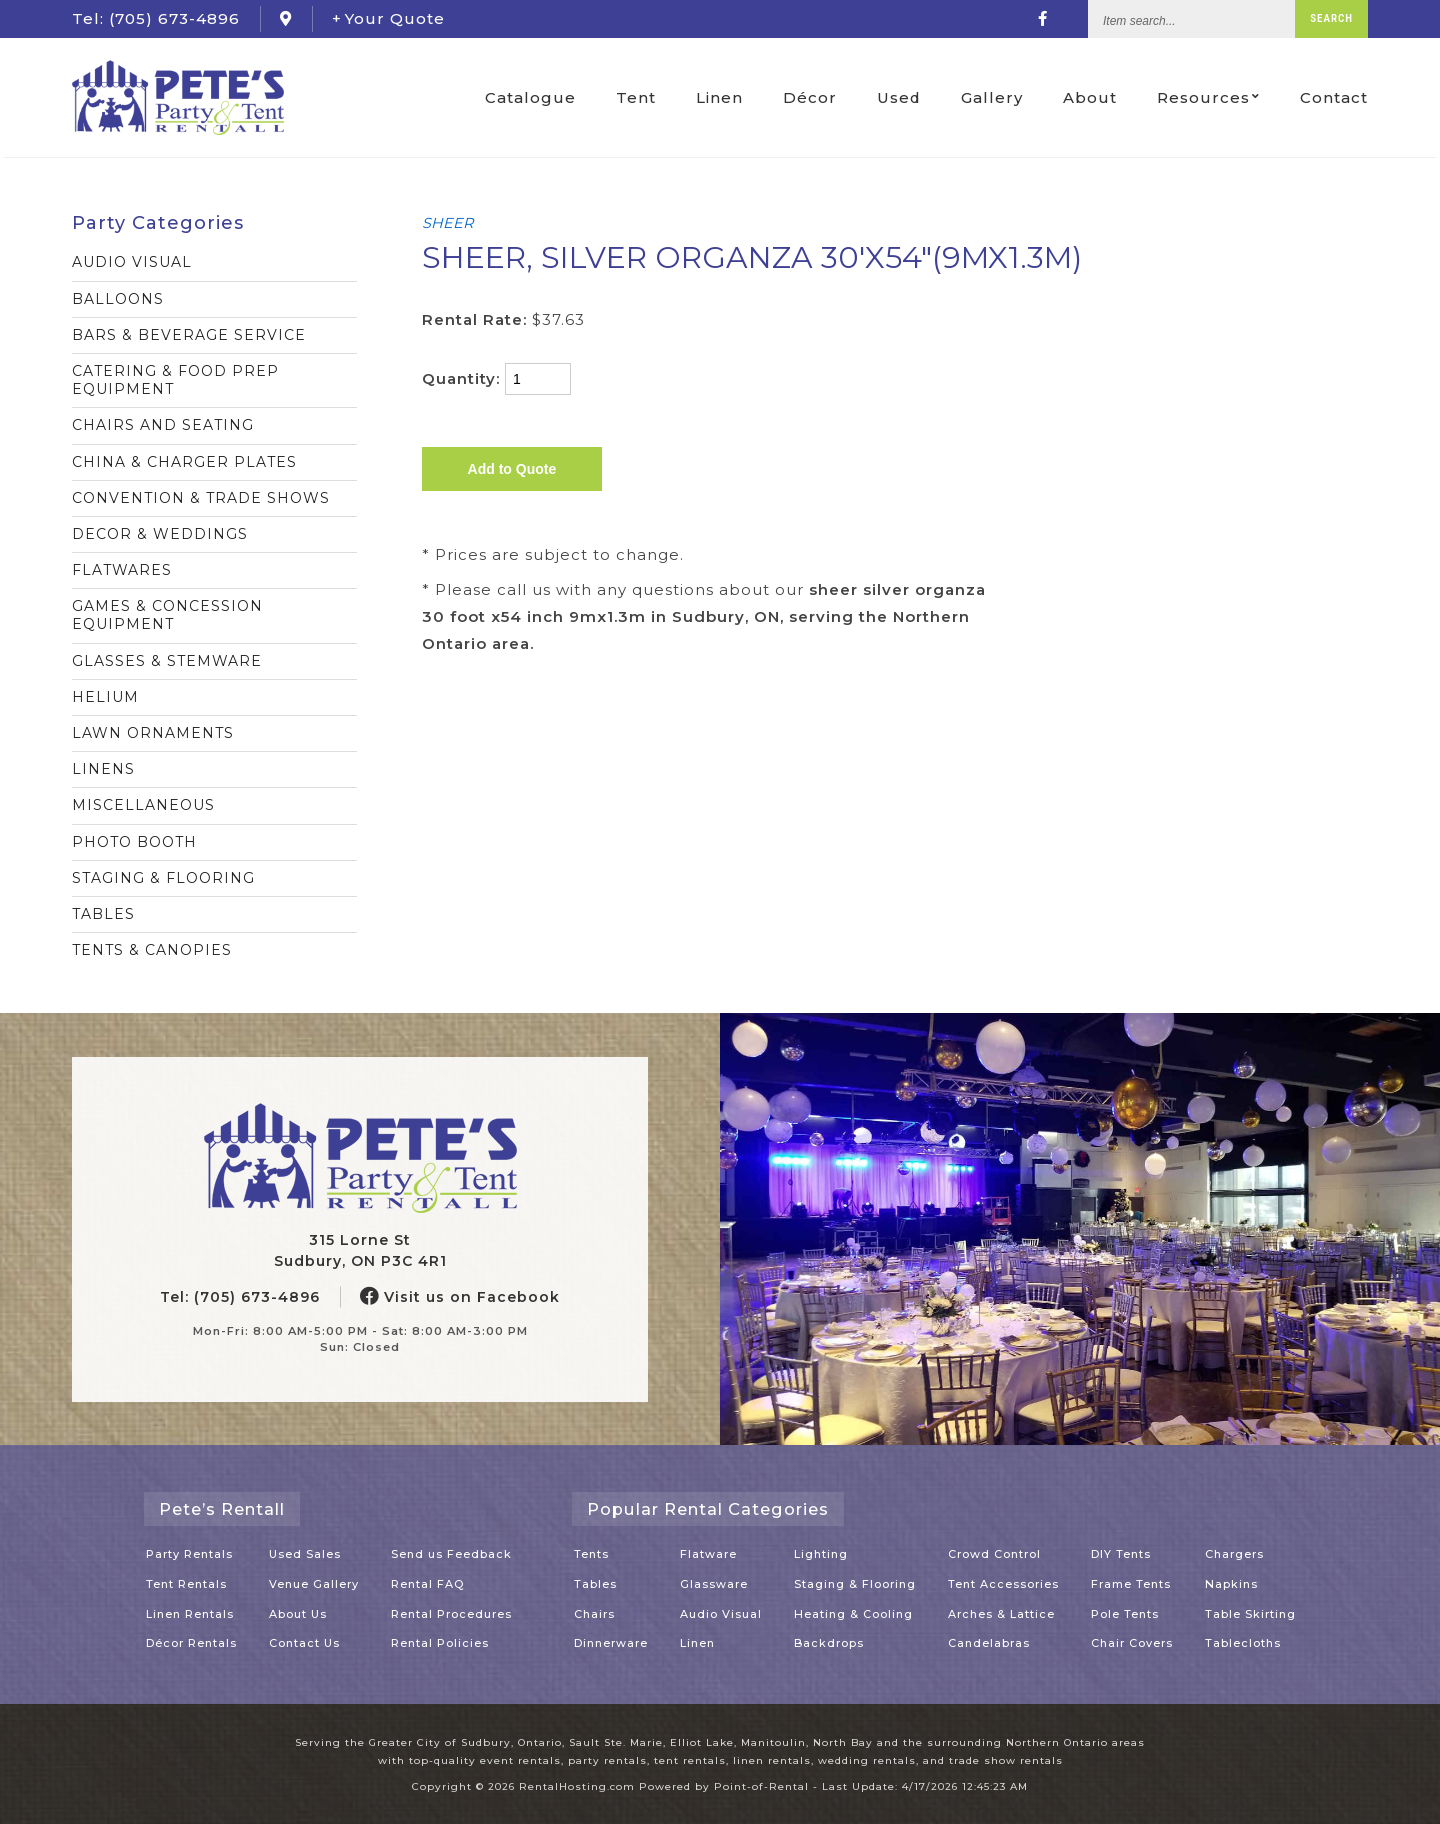  What do you see at coordinates (105, 697) in the screenshot?
I see `HELIUM` at bounding box center [105, 697].